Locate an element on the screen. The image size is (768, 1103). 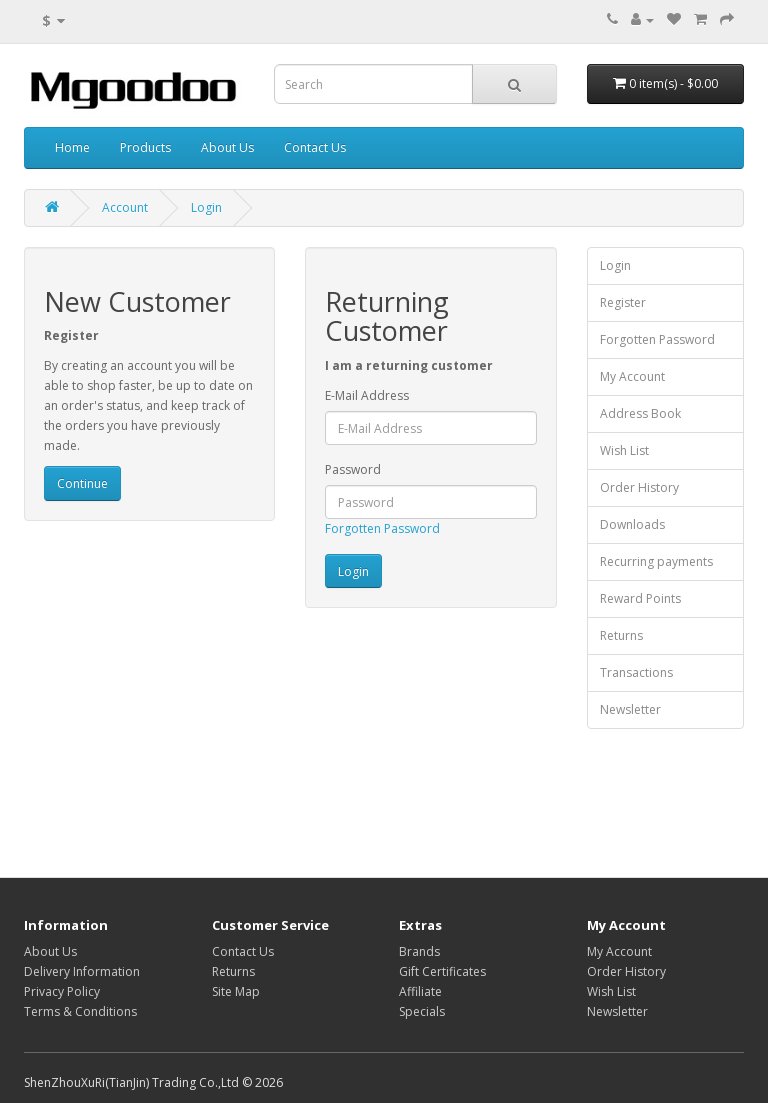
Recurring payments is located at coordinates (656, 561).